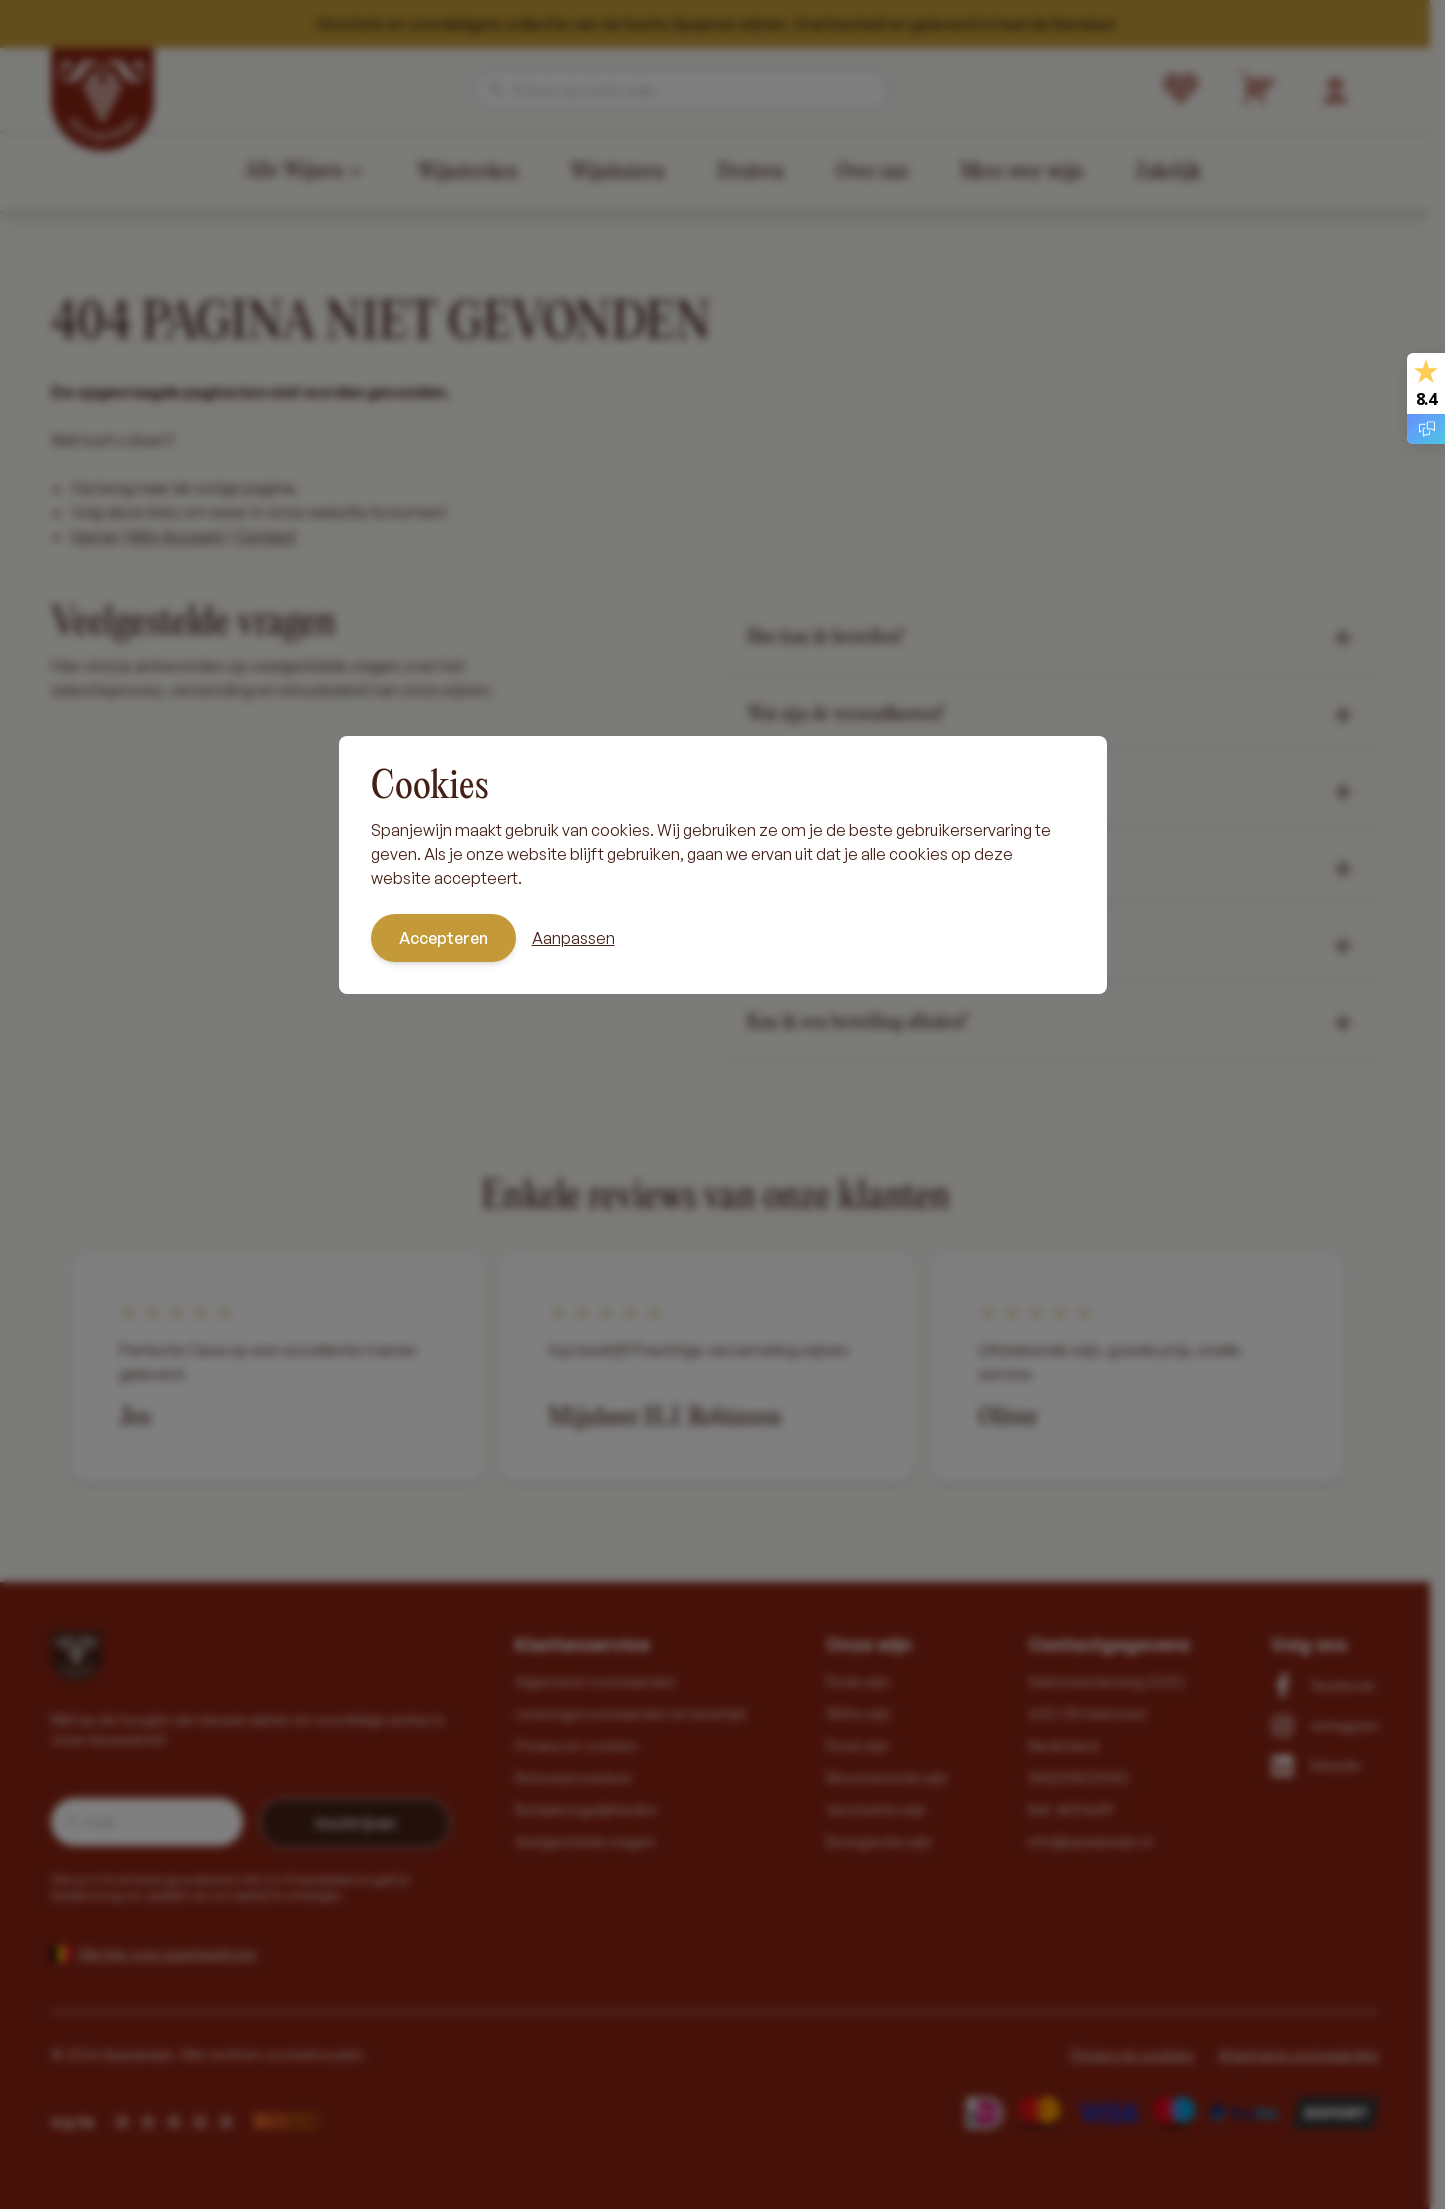  What do you see at coordinates (443, 938) in the screenshot?
I see `Accepteren` at bounding box center [443, 938].